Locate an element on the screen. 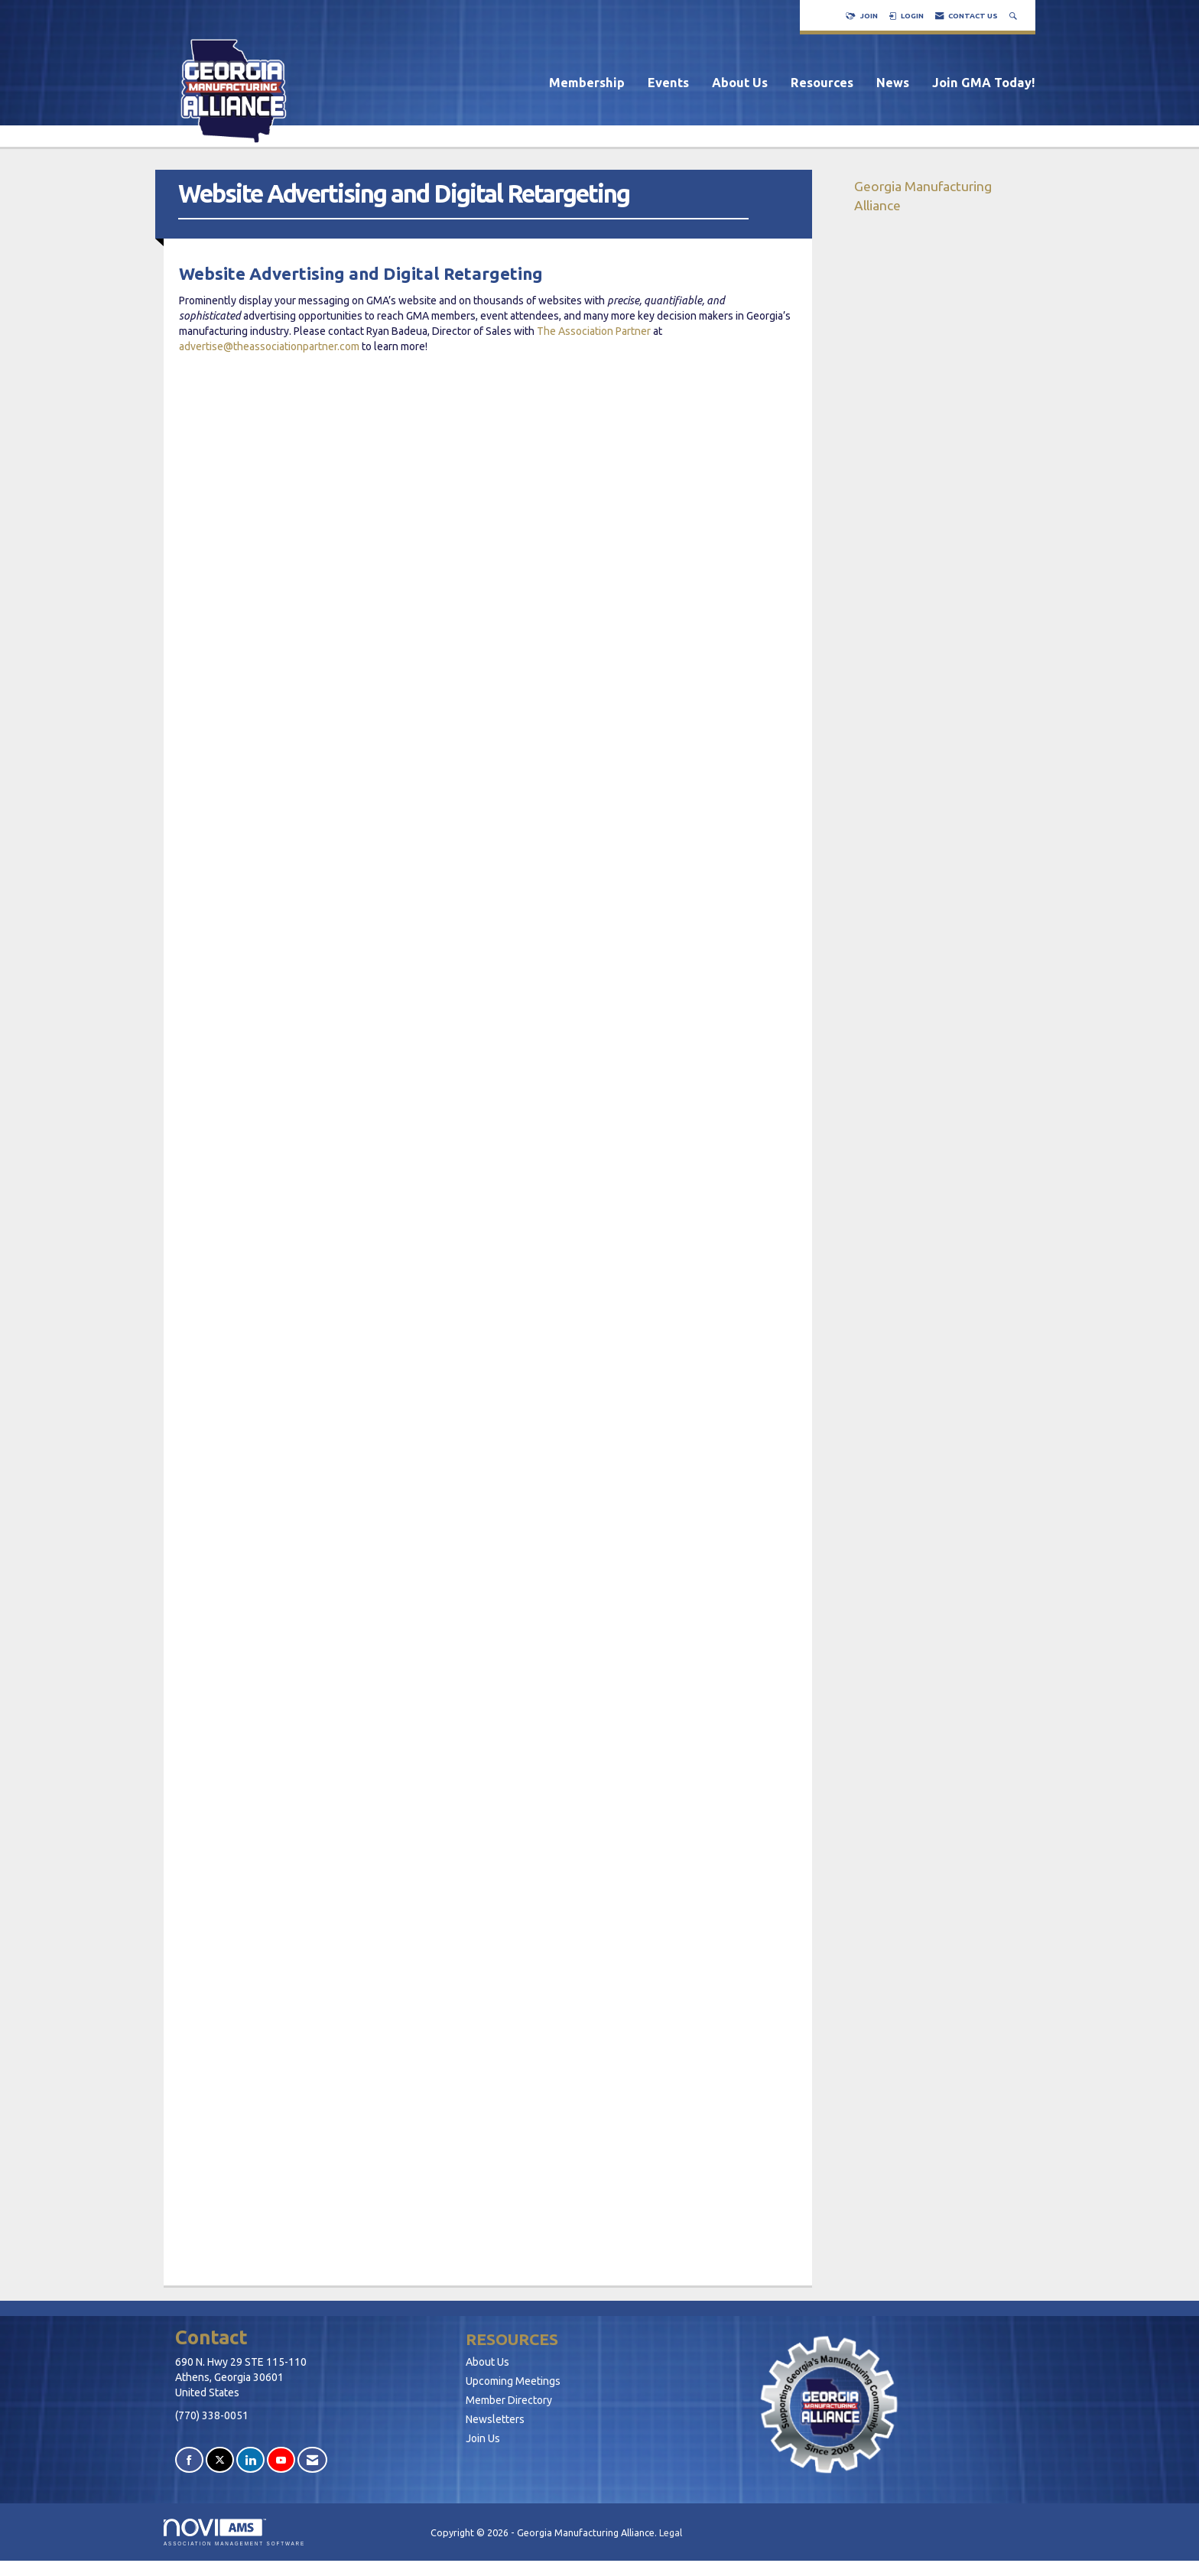 The width and height of the screenshot is (1199, 2576). Join GMA Today! is located at coordinates (983, 82).